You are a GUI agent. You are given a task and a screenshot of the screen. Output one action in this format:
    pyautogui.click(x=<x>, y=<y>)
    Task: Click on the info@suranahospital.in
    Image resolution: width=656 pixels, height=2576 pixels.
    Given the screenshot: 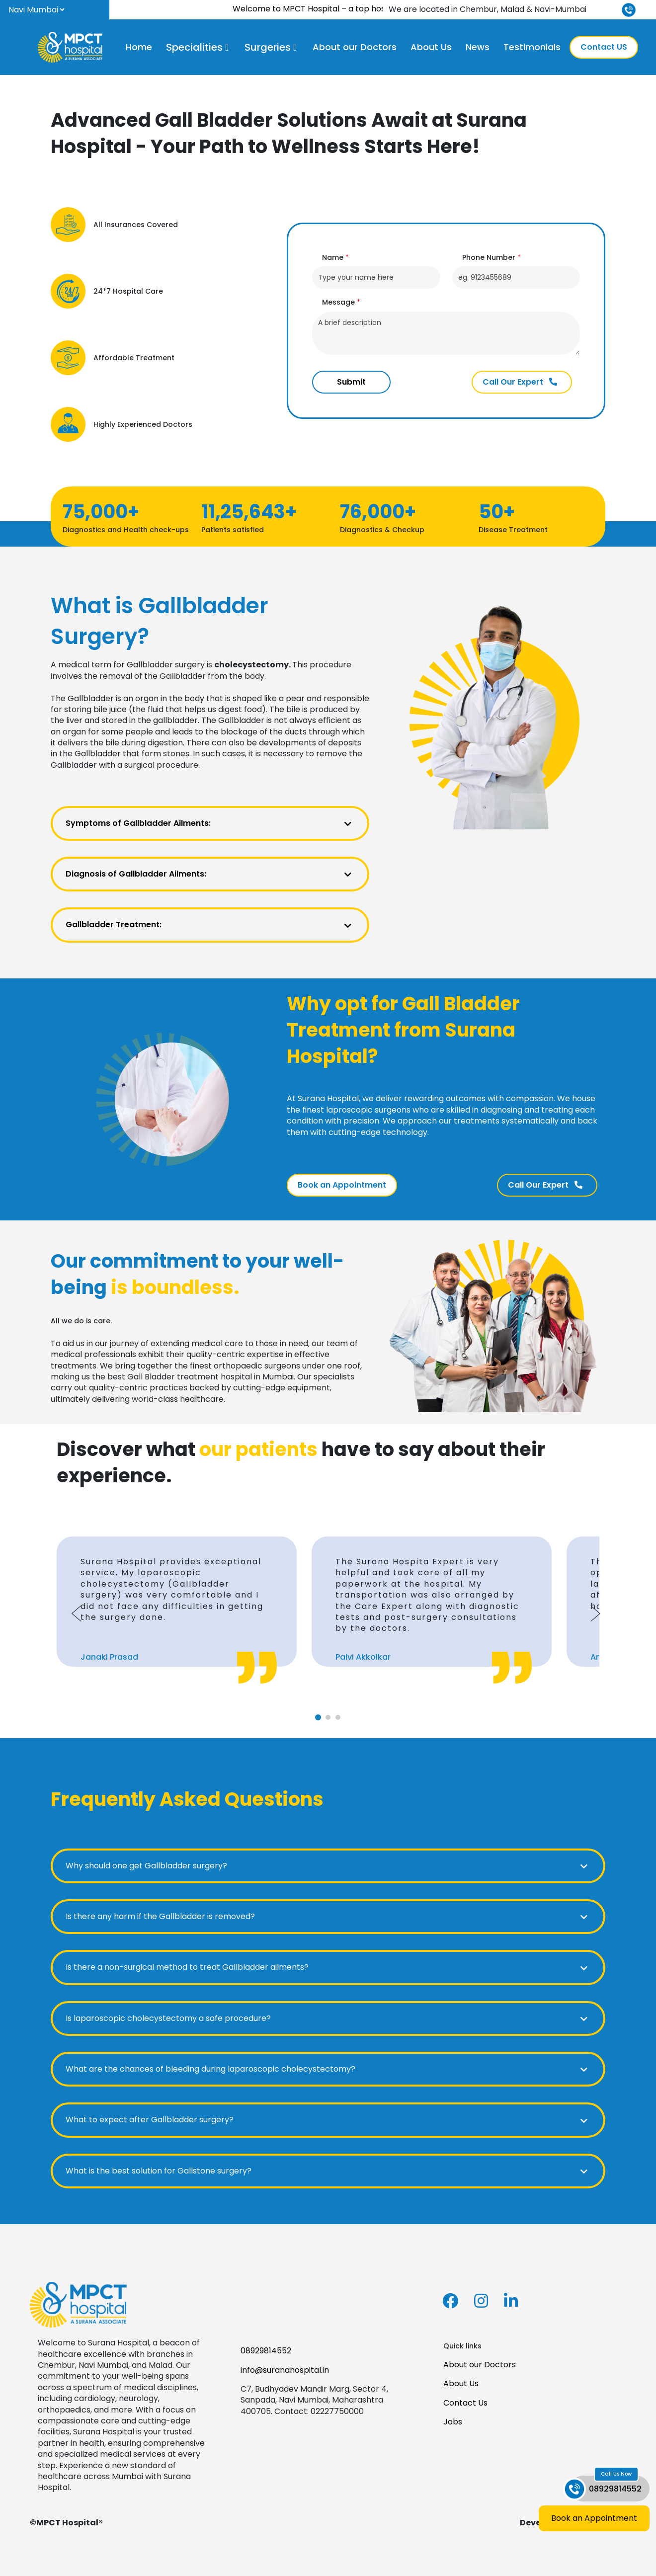 What is the action you would take?
    pyautogui.click(x=285, y=2370)
    